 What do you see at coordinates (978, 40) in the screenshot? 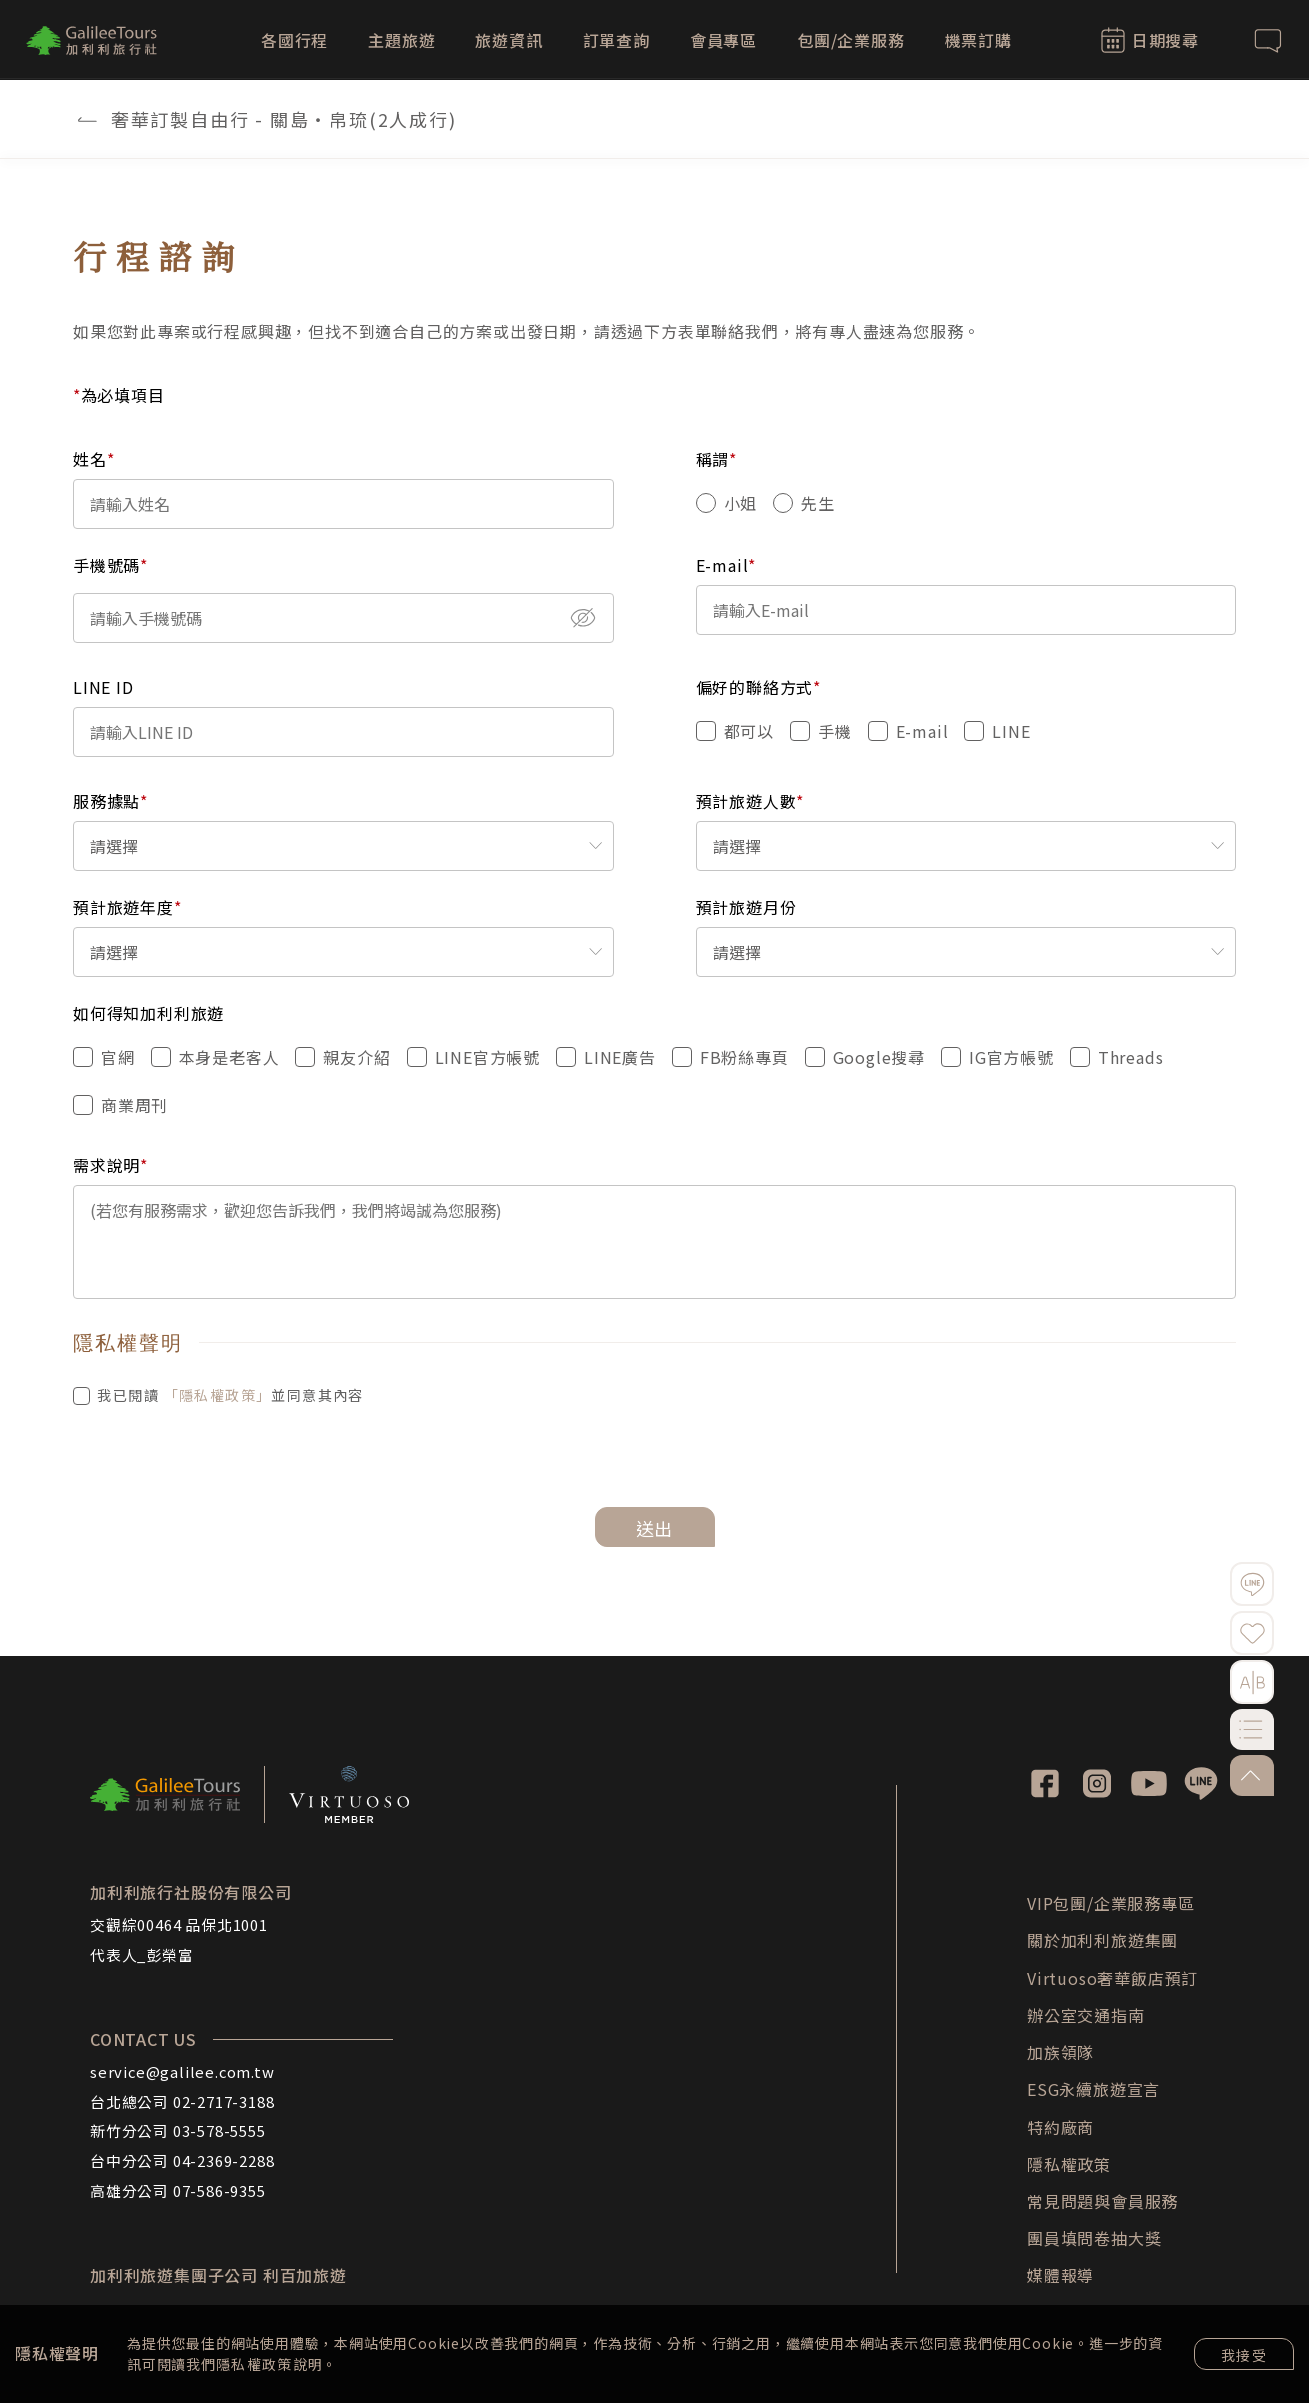
I see `機票訂購` at bounding box center [978, 40].